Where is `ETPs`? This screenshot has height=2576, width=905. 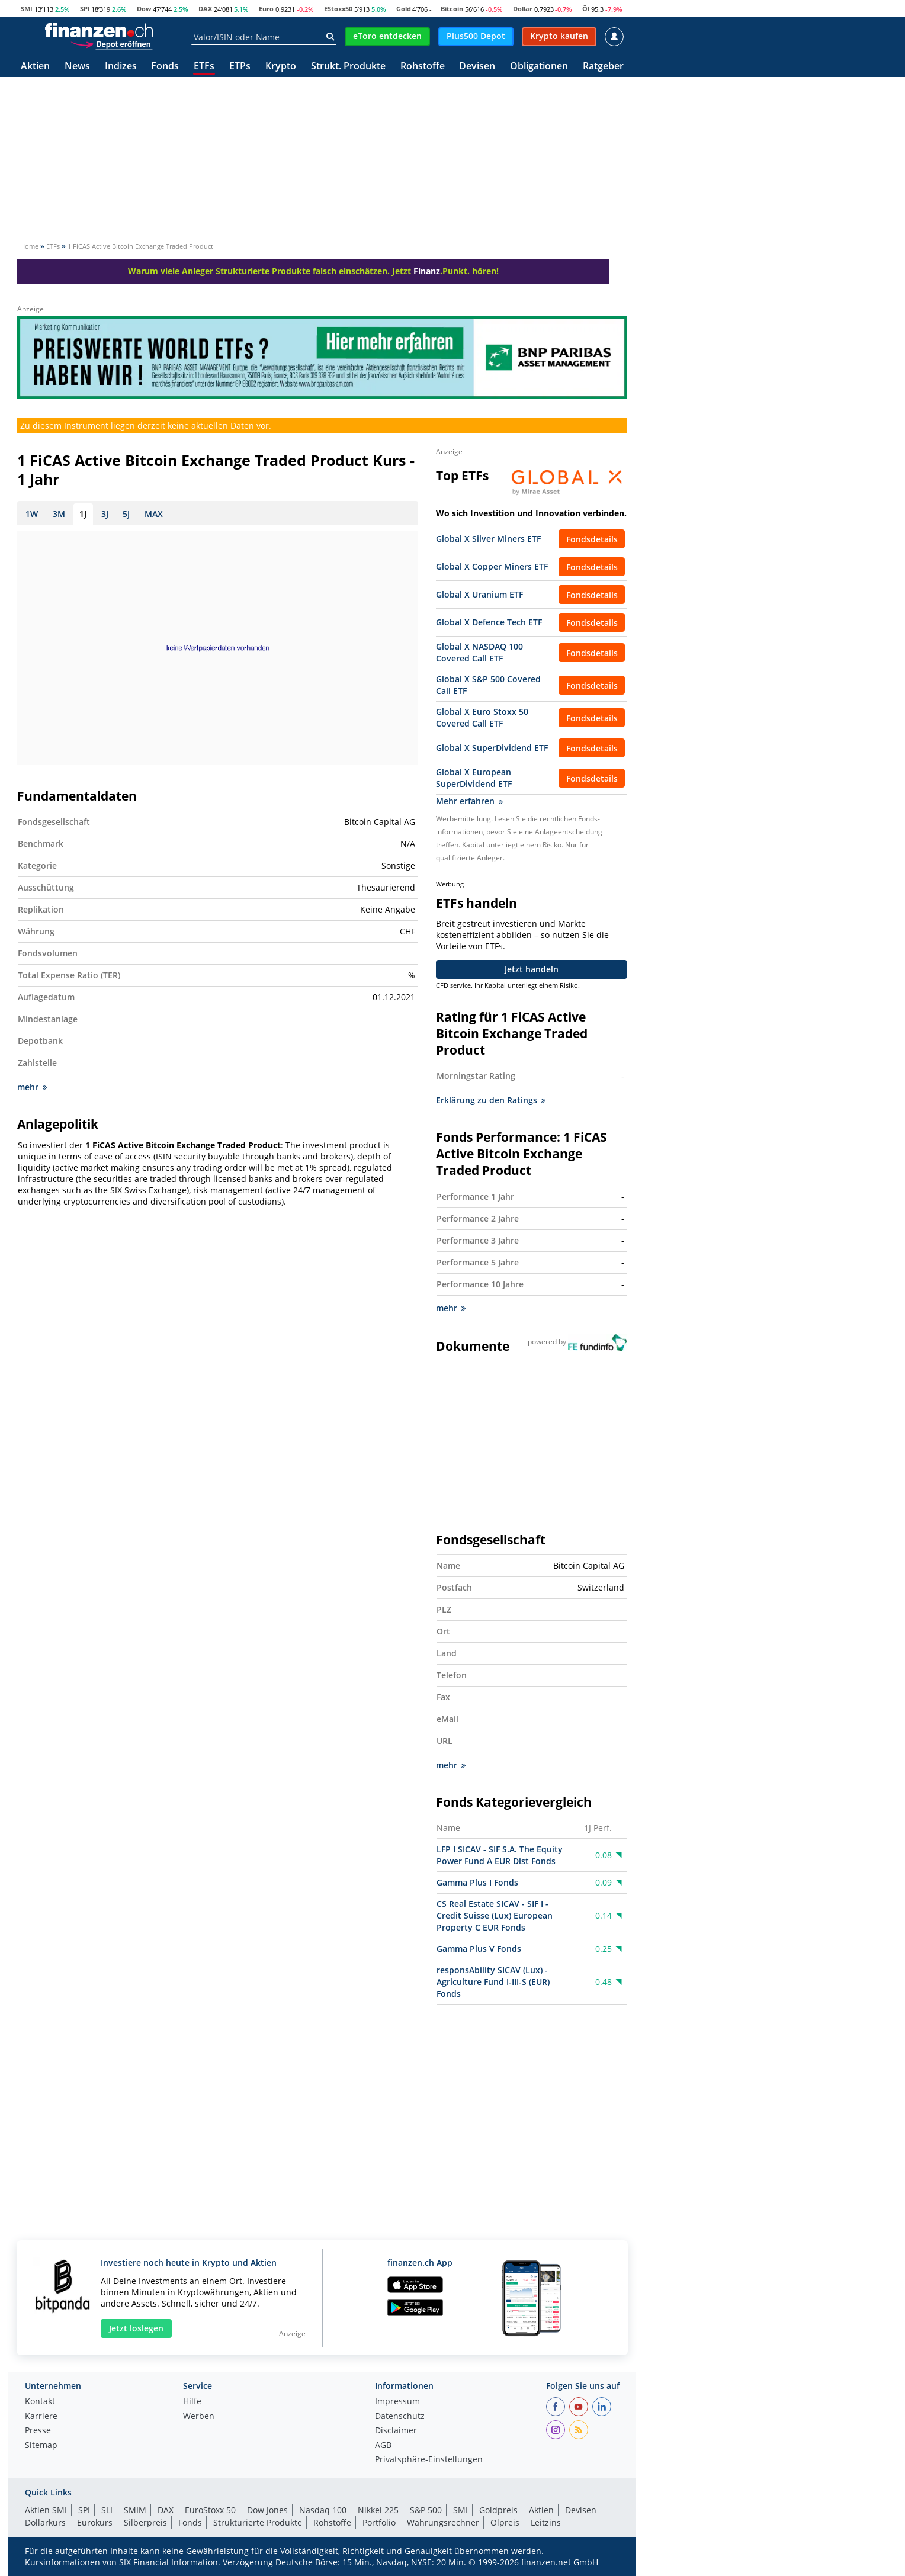 ETPs is located at coordinates (240, 66).